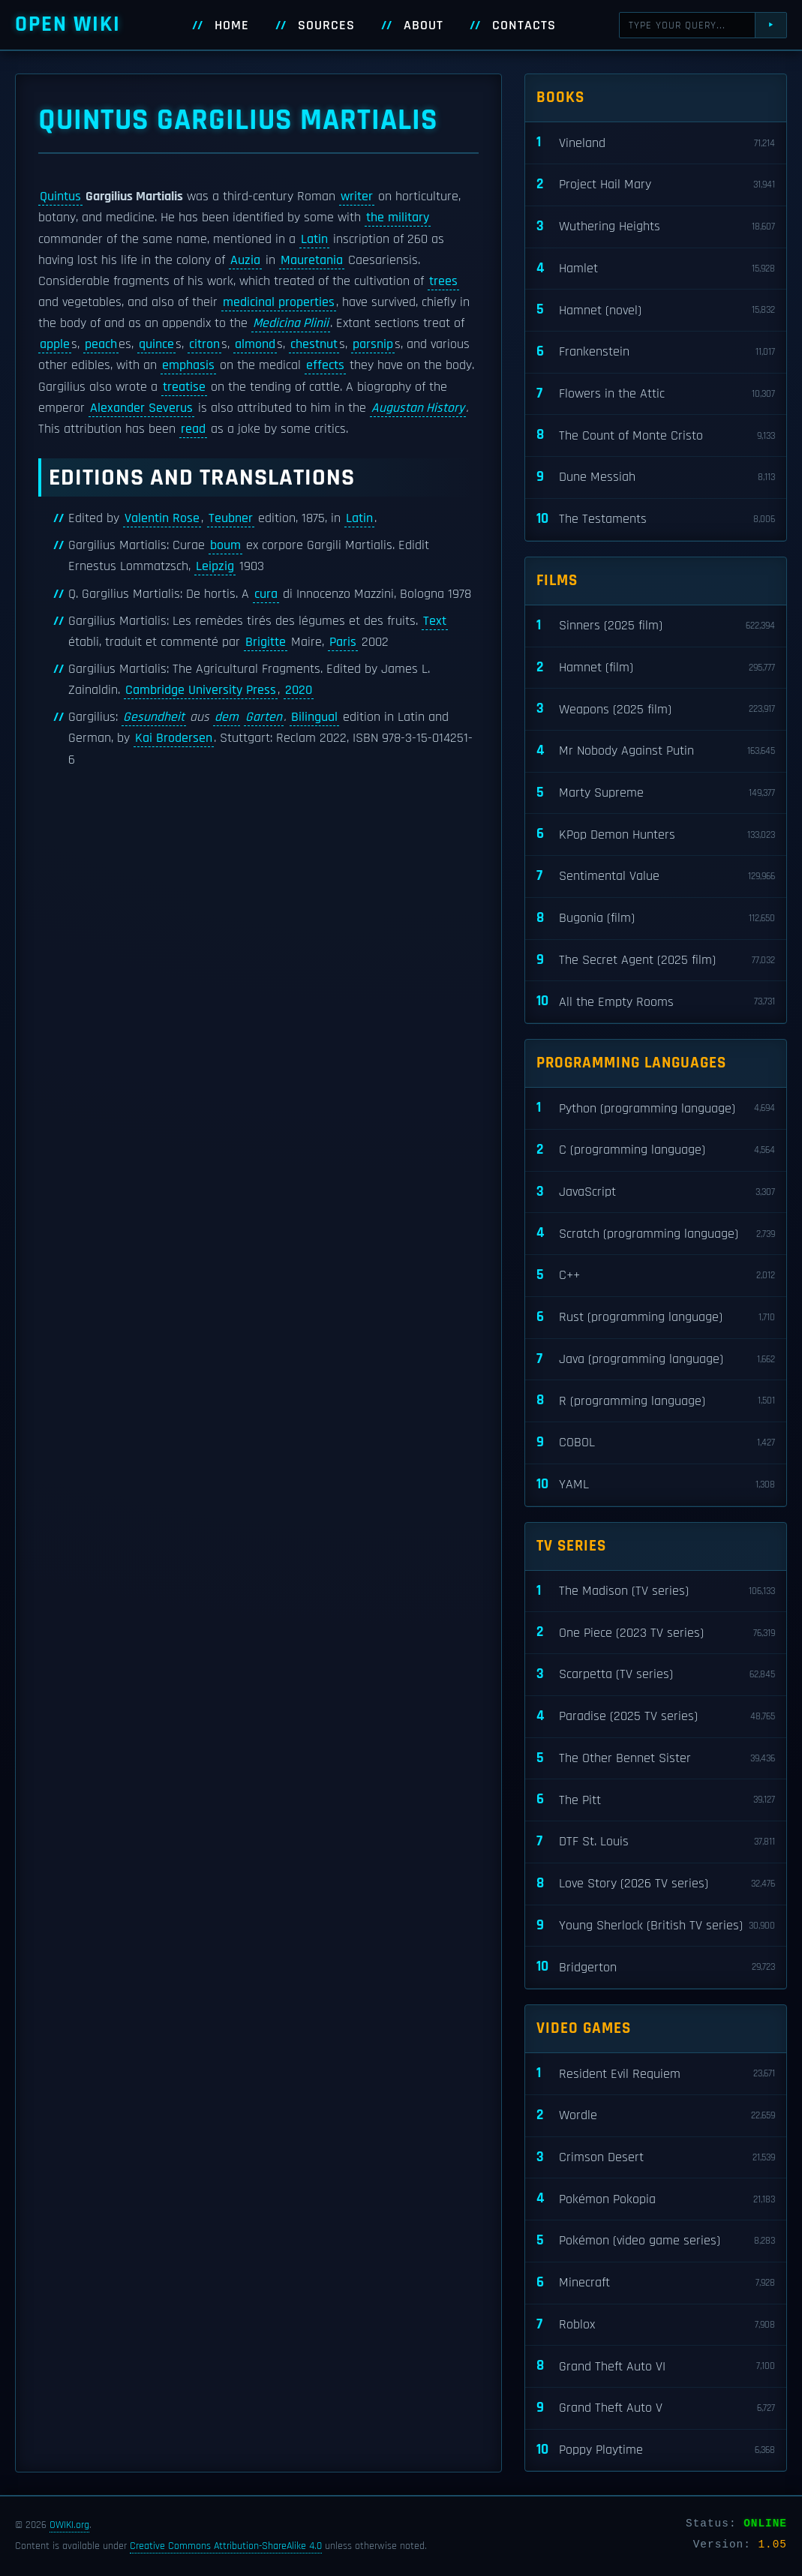  Describe the element at coordinates (655, 2408) in the screenshot. I see `Grand Theft Auto V` at that location.